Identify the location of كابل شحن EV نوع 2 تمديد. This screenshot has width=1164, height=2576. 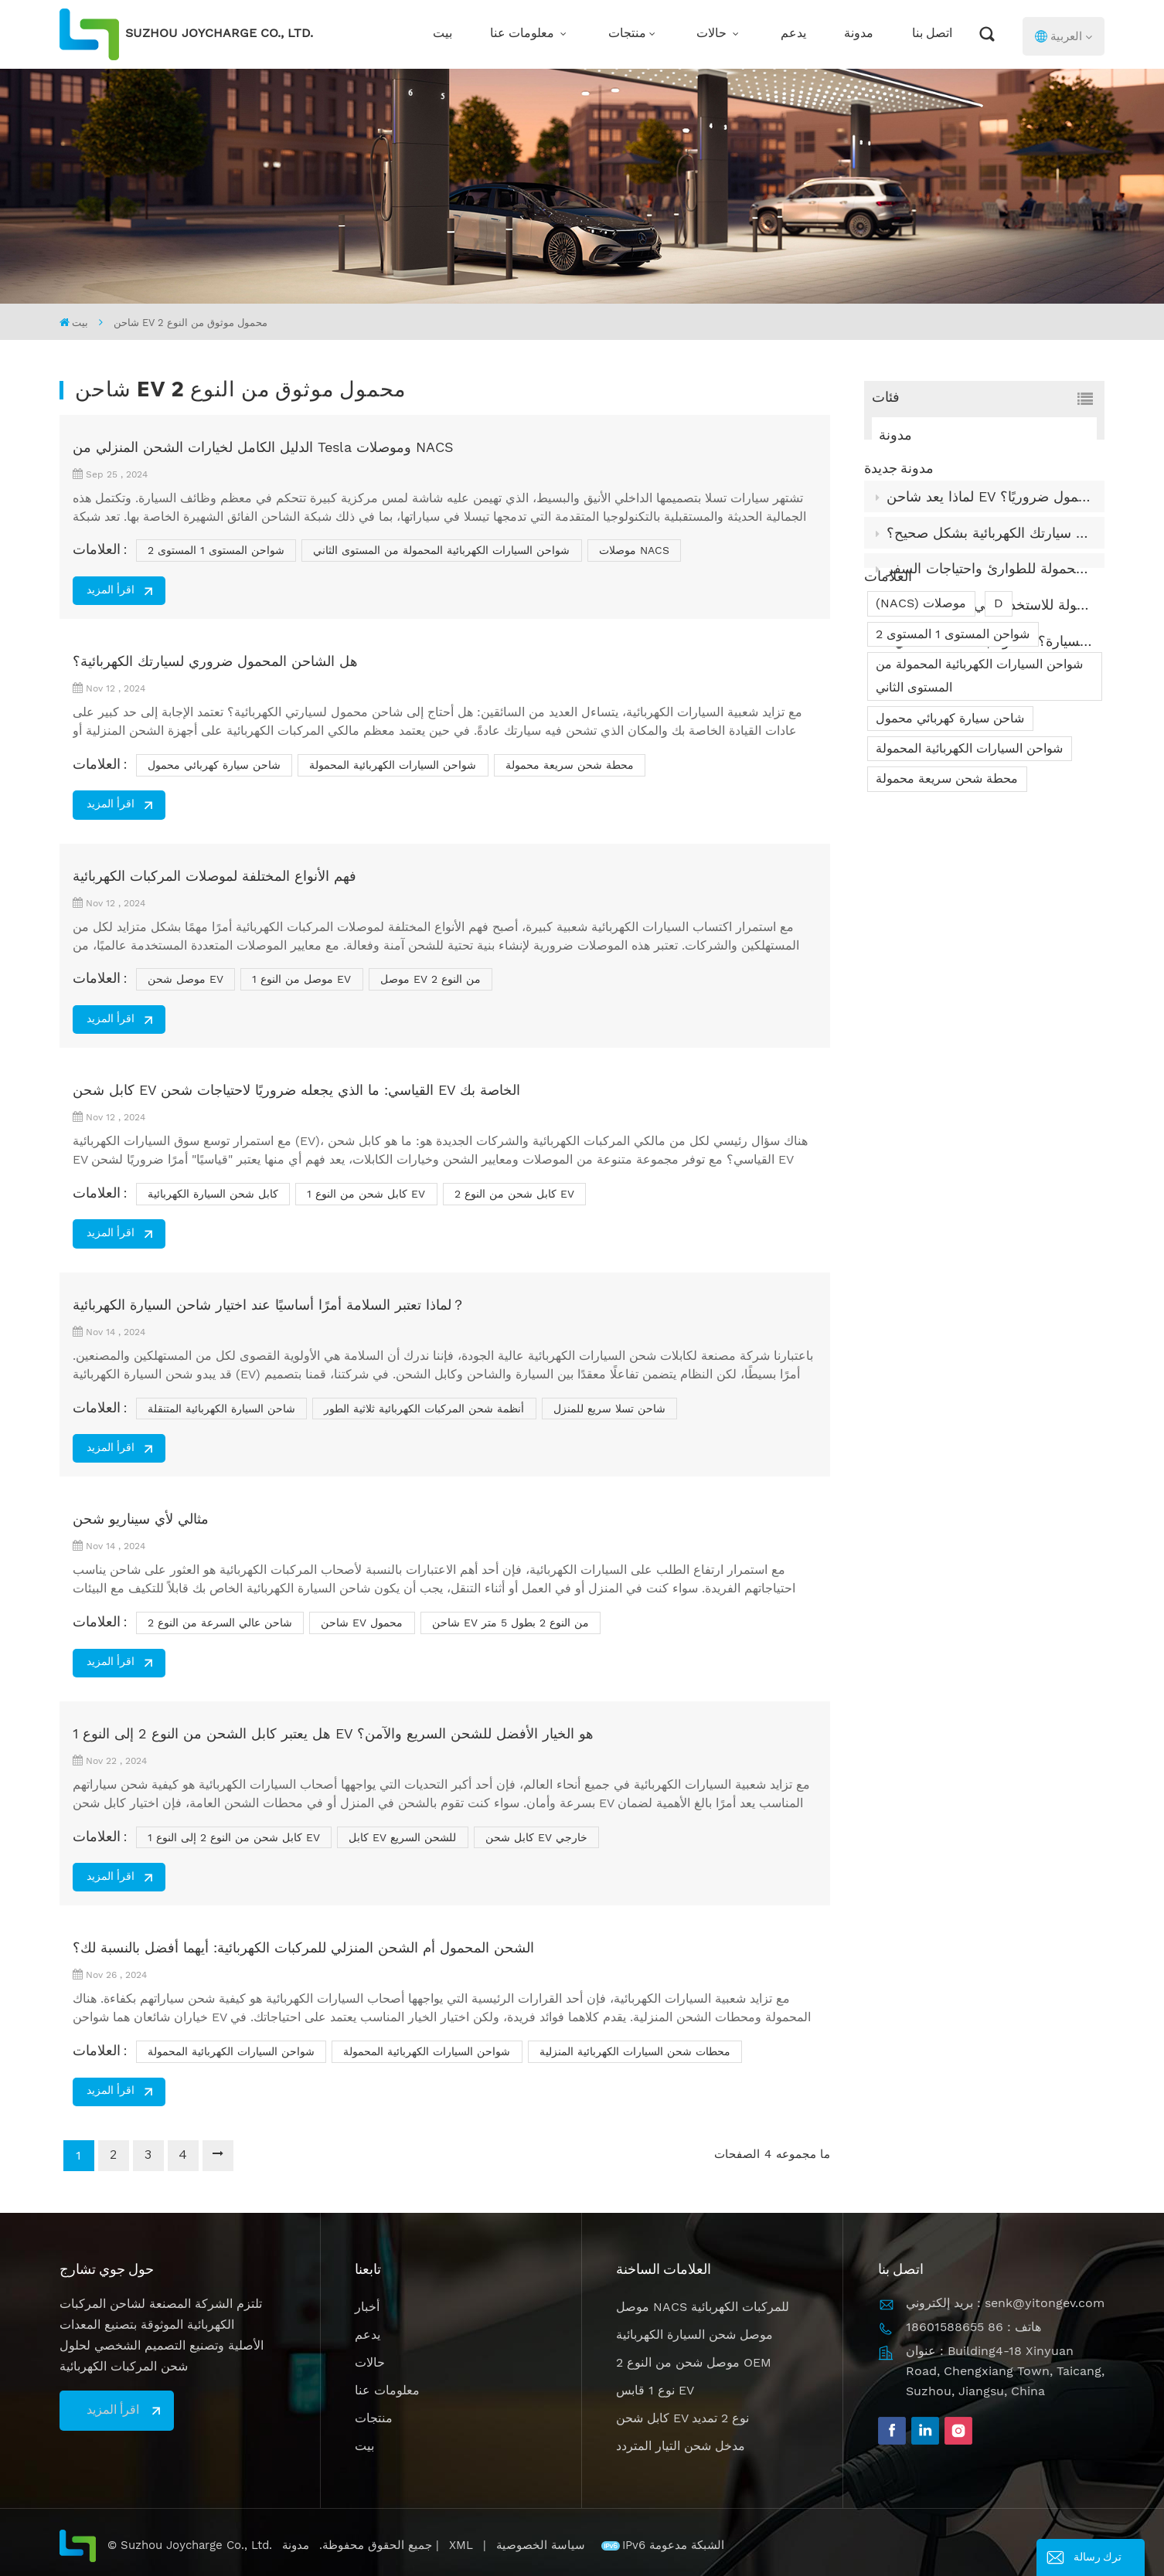
(682, 2418).